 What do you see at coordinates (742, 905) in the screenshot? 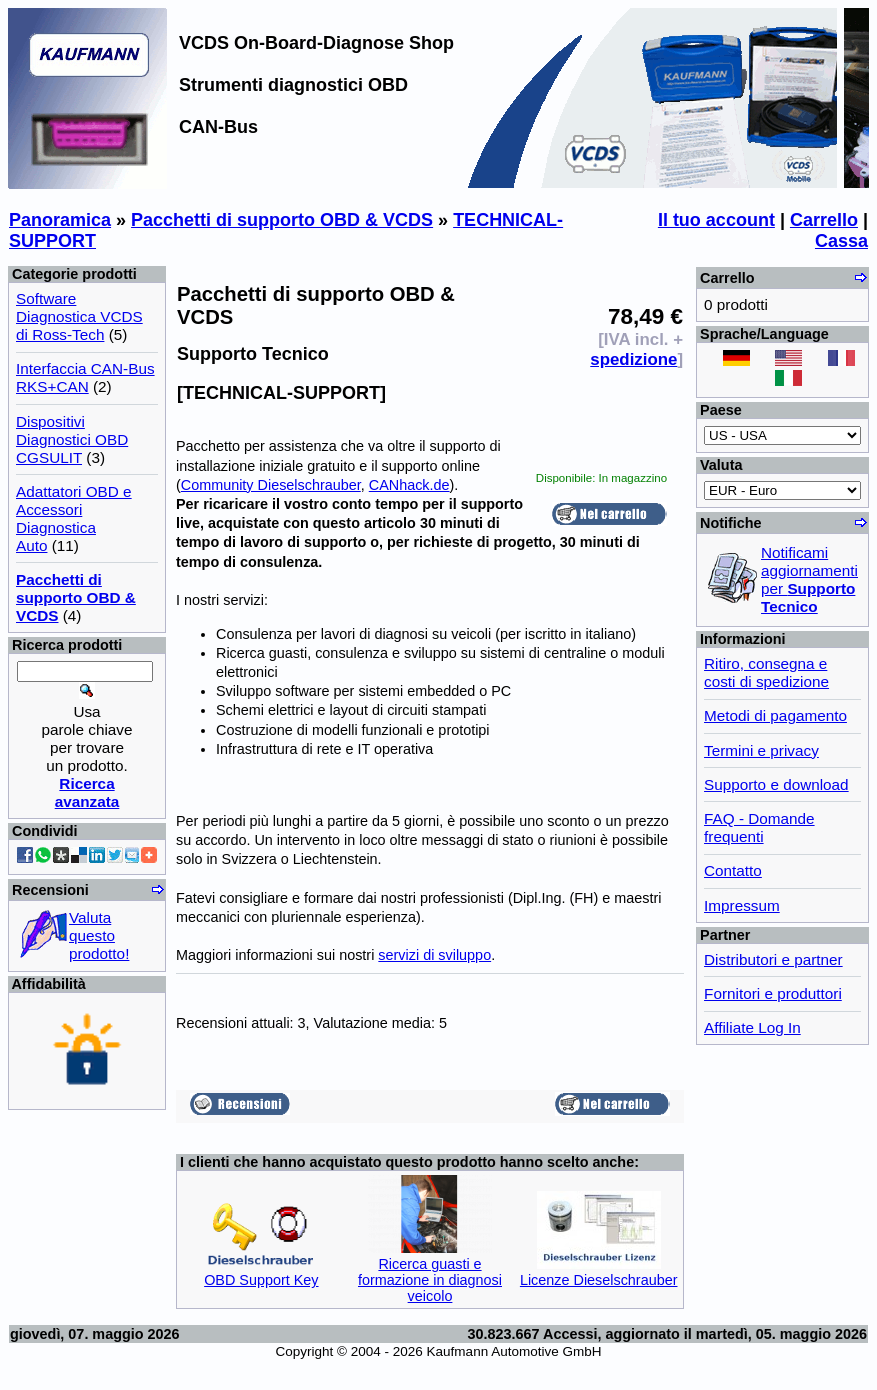
I see `Impressum` at bounding box center [742, 905].